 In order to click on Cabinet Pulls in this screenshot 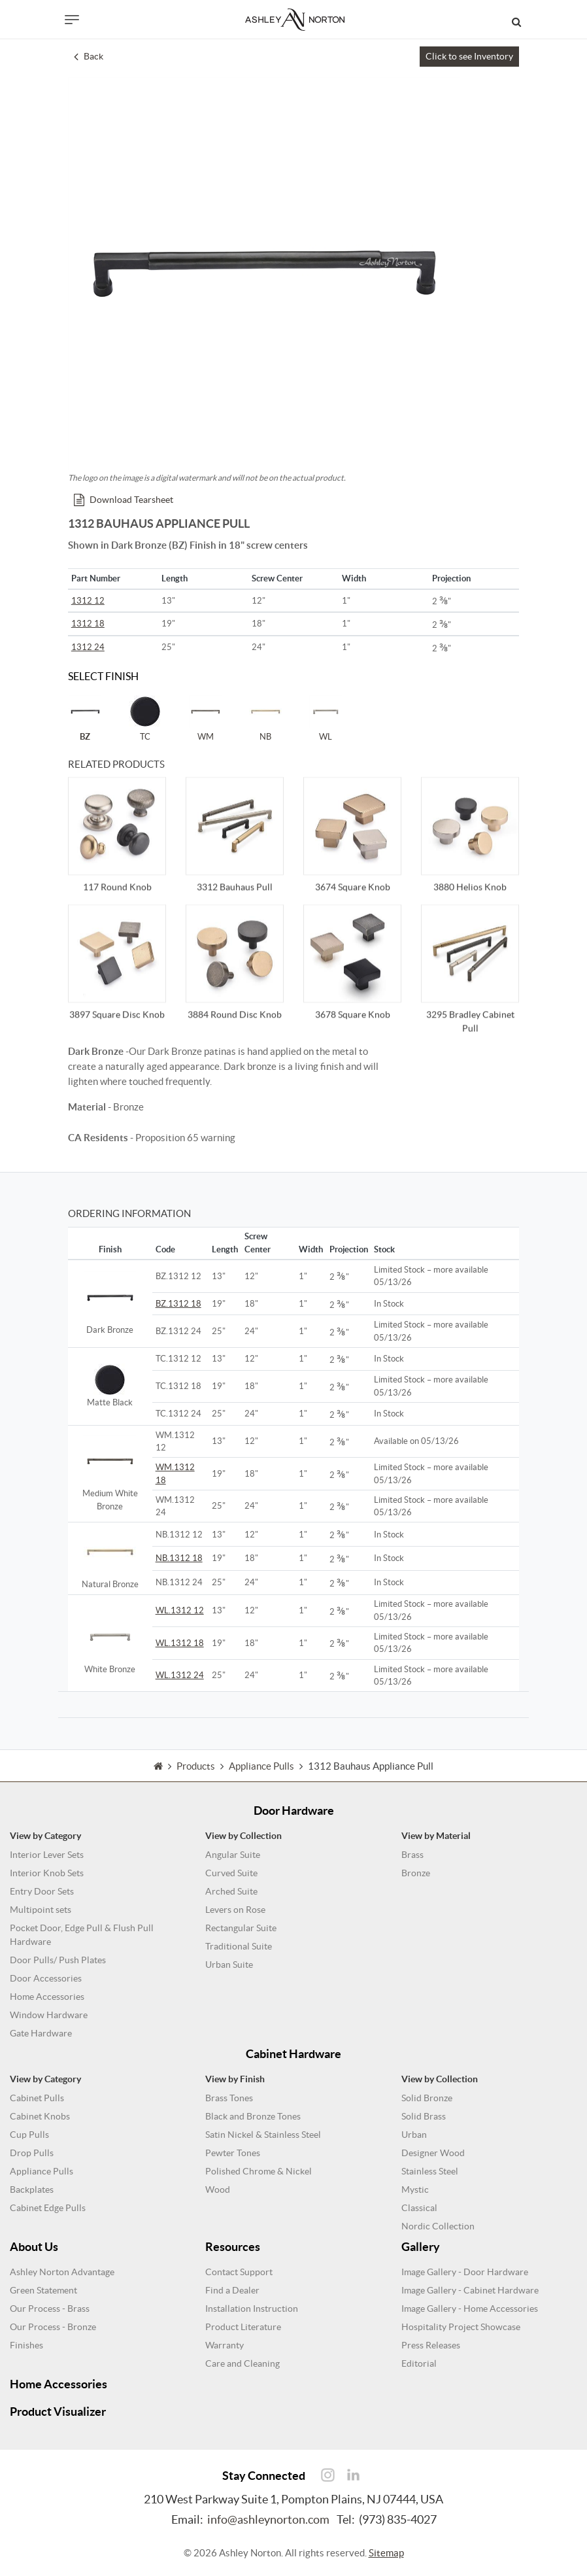, I will do `click(37, 2098)`.